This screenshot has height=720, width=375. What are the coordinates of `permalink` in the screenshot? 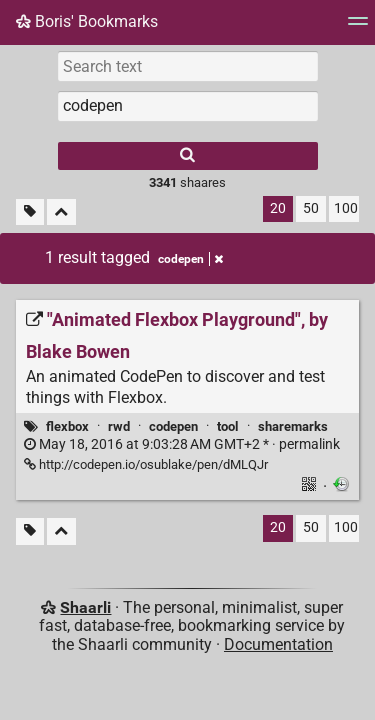 It's located at (182, 444).